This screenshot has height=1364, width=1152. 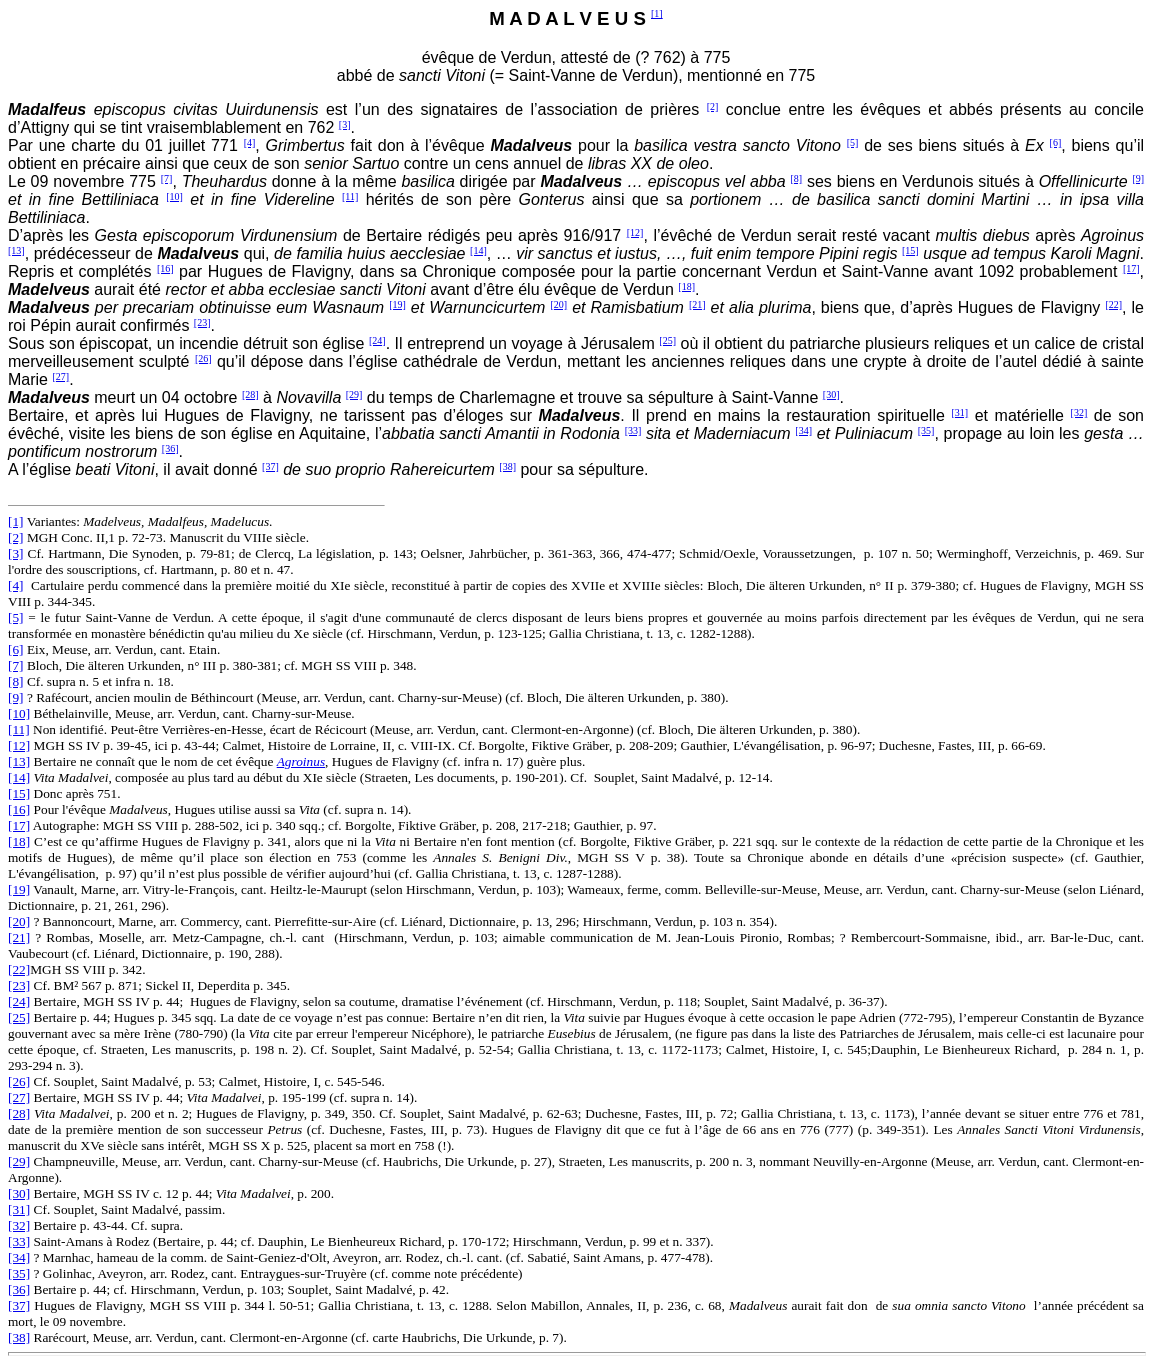 What do you see at coordinates (959, 412) in the screenshot?
I see `[31]` at bounding box center [959, 412].